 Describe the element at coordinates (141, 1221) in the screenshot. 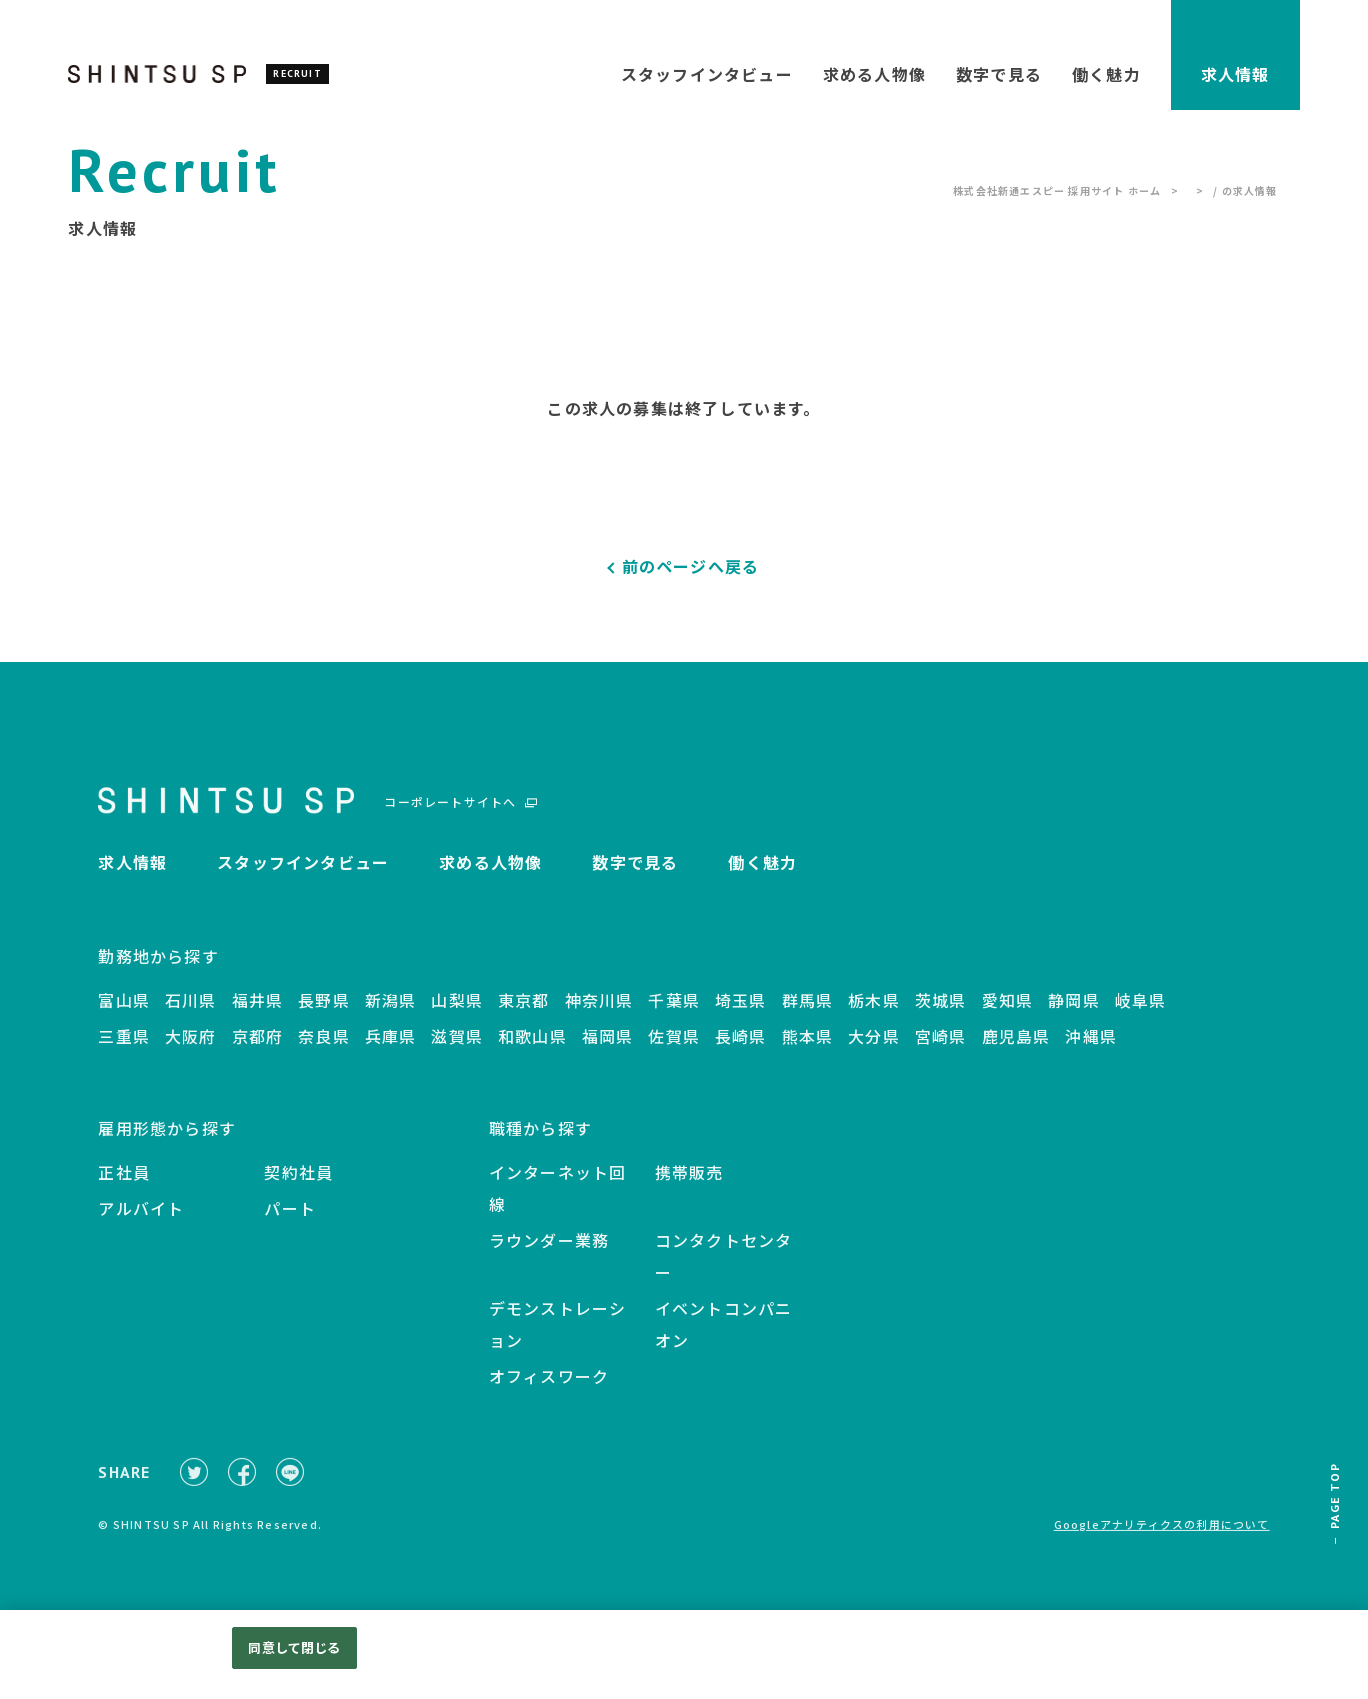

I see `アルバイト` at that location.